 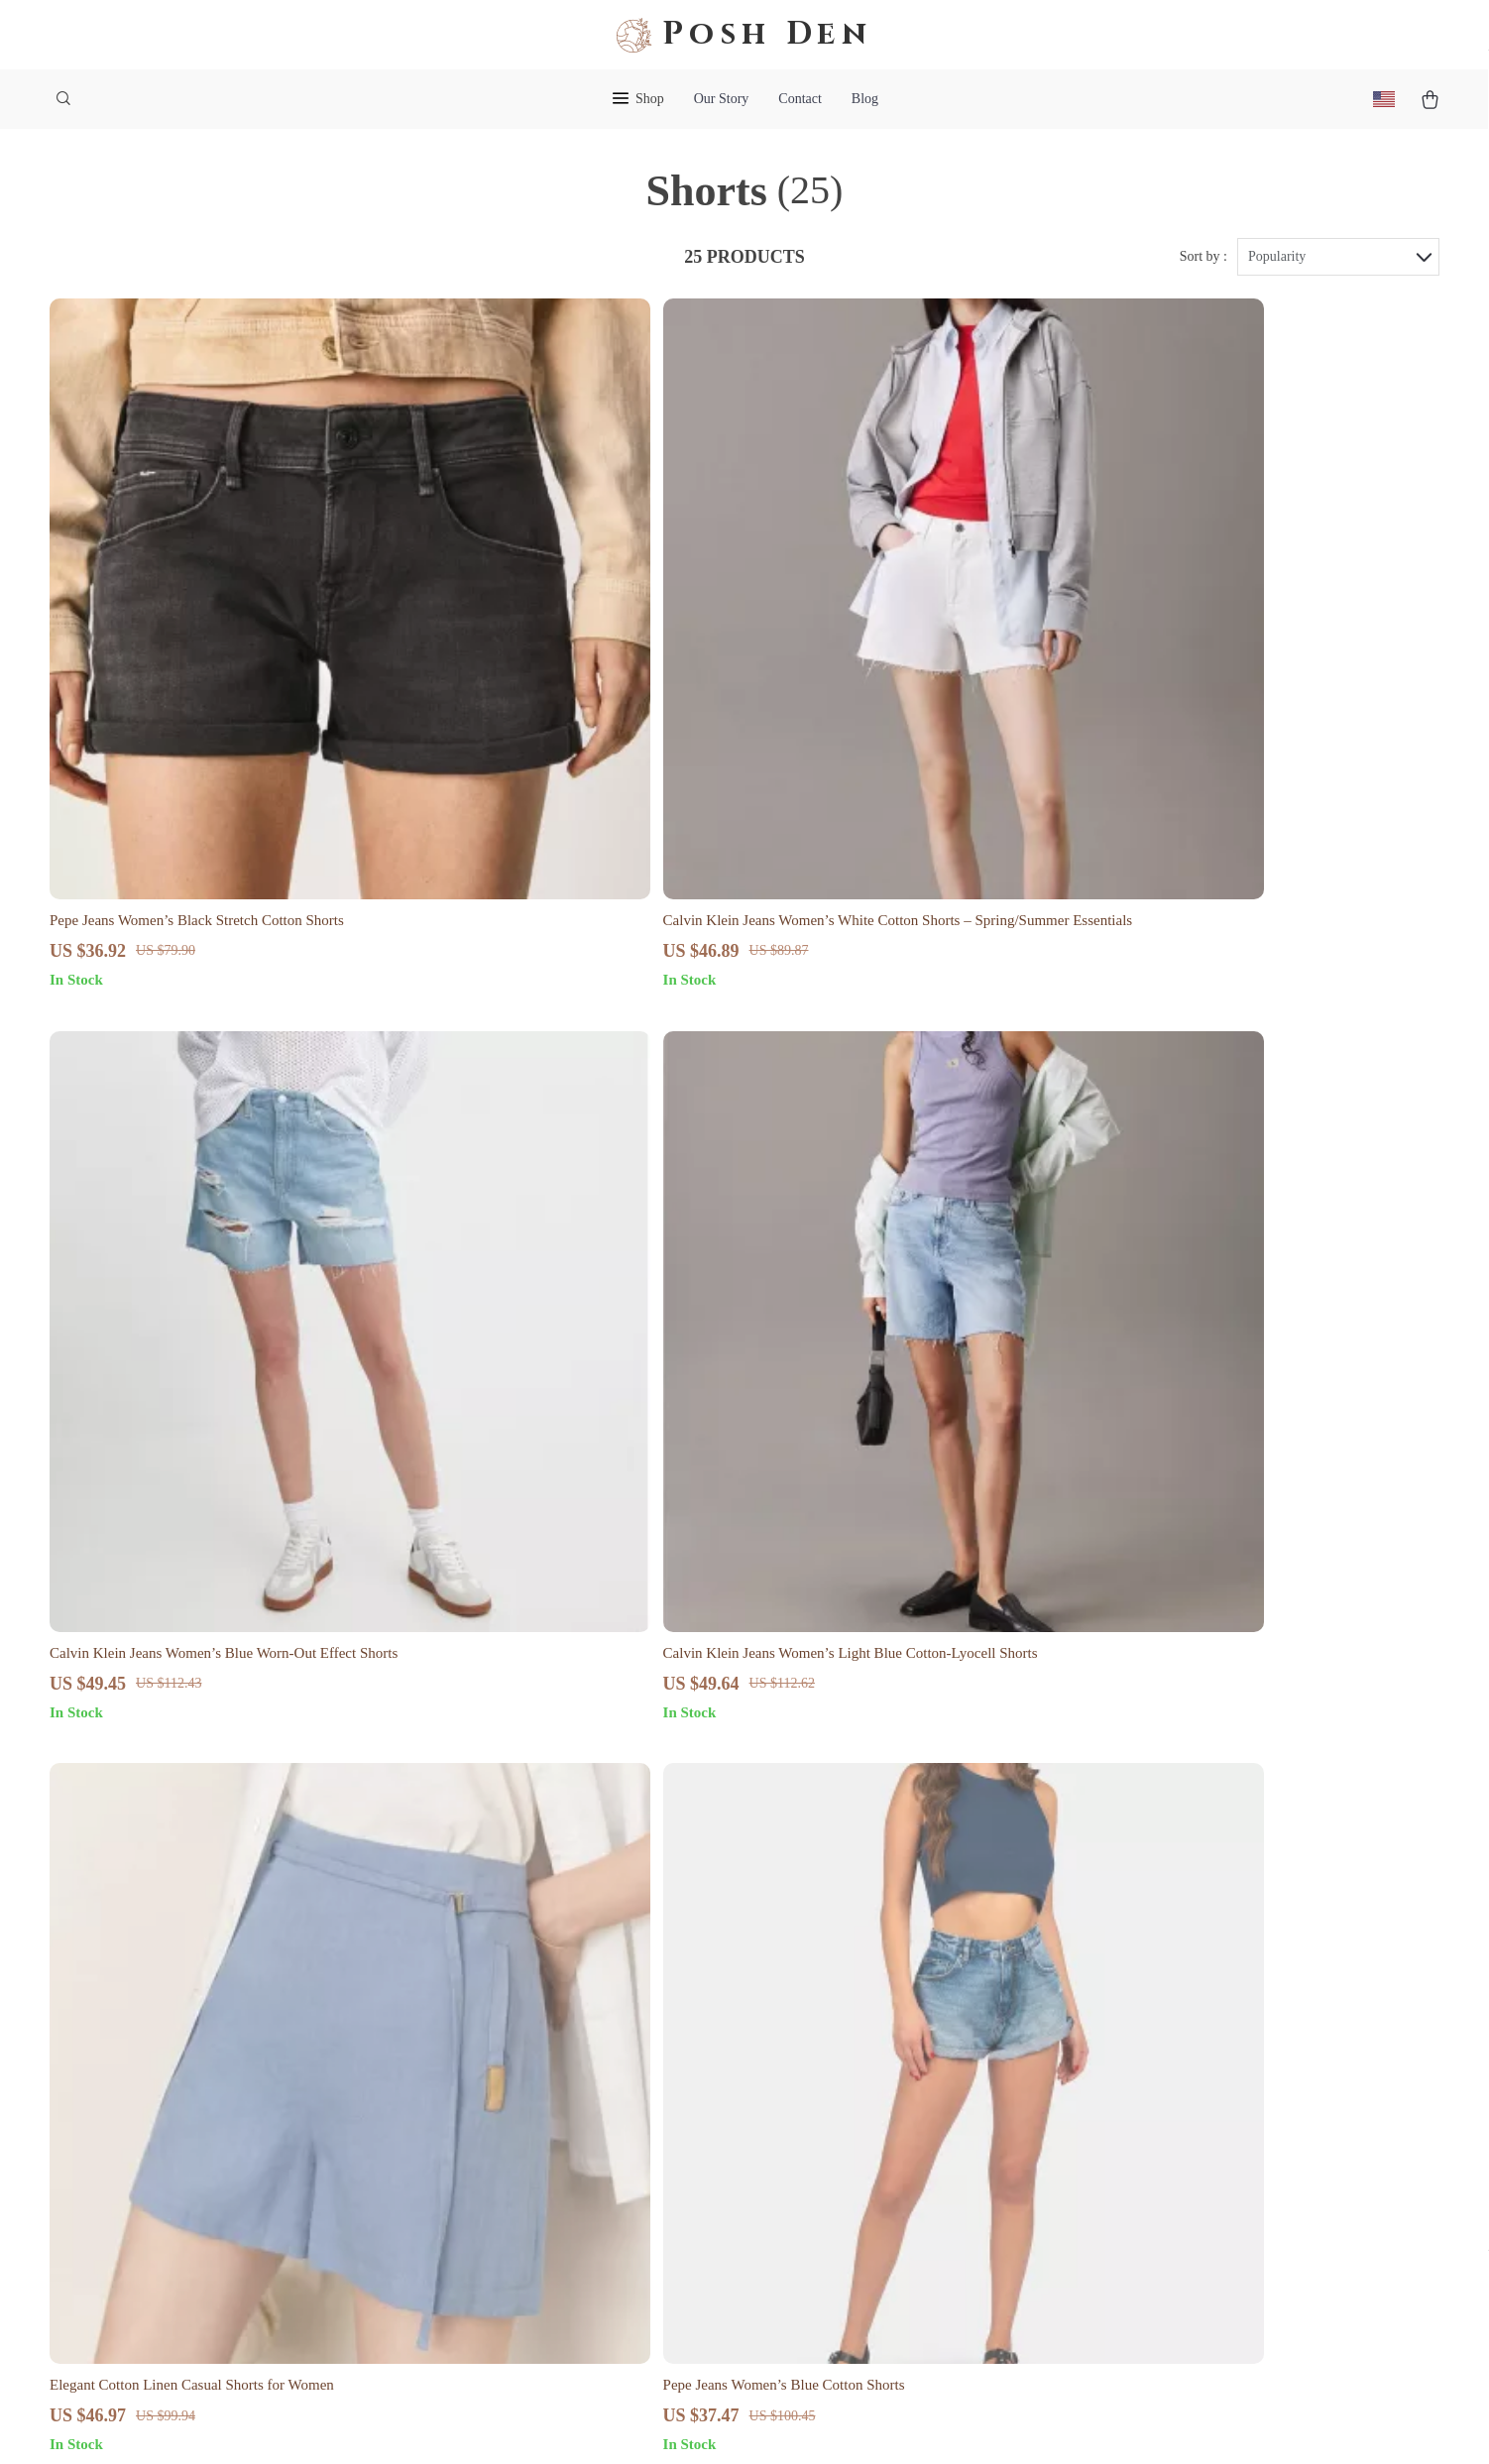 I want to click on Investor Relations, so click(x=597, y=2181).